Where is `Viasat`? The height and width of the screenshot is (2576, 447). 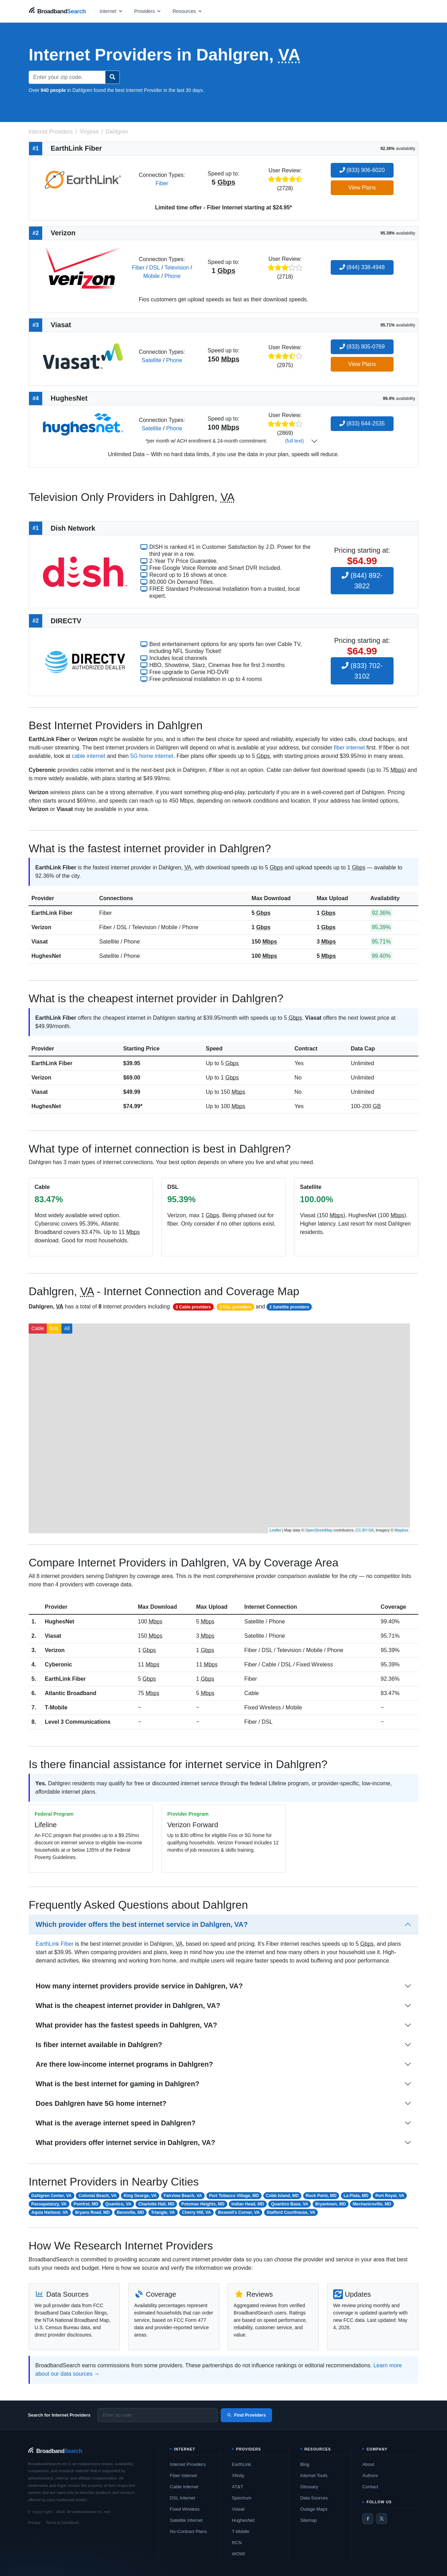 Viasat is located at coordinates (39, 942).